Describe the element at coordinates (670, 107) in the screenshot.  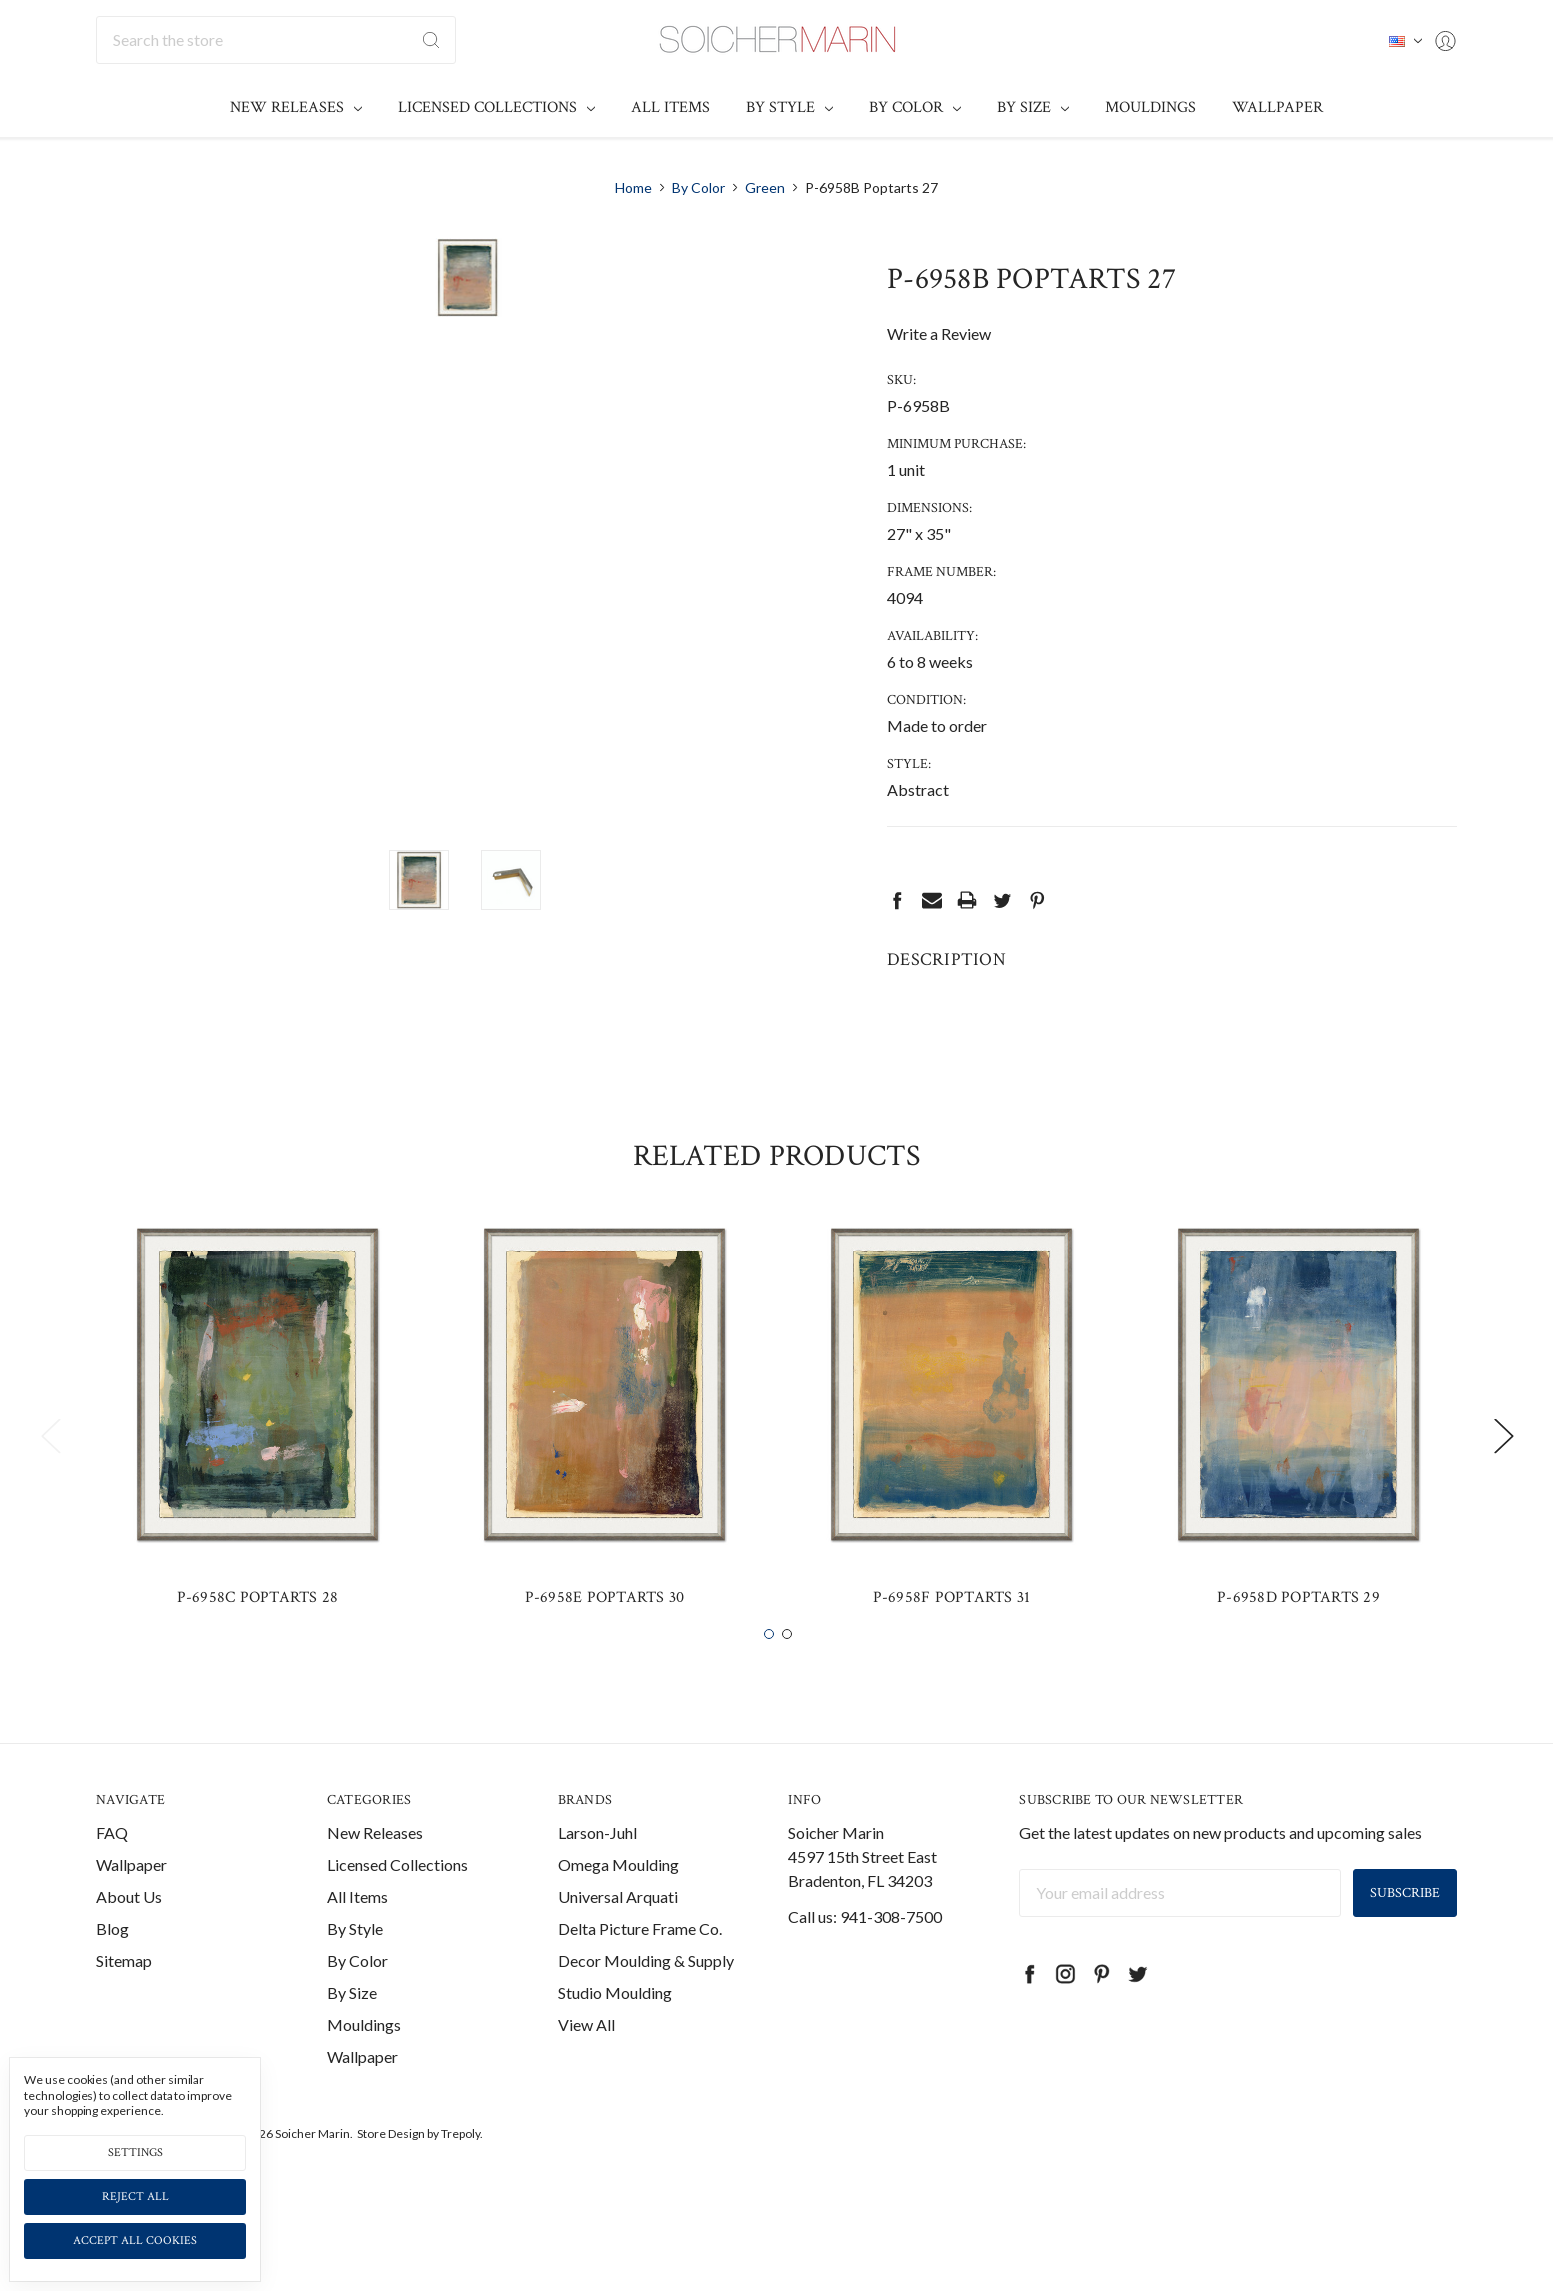
I see `All Items` at that location.